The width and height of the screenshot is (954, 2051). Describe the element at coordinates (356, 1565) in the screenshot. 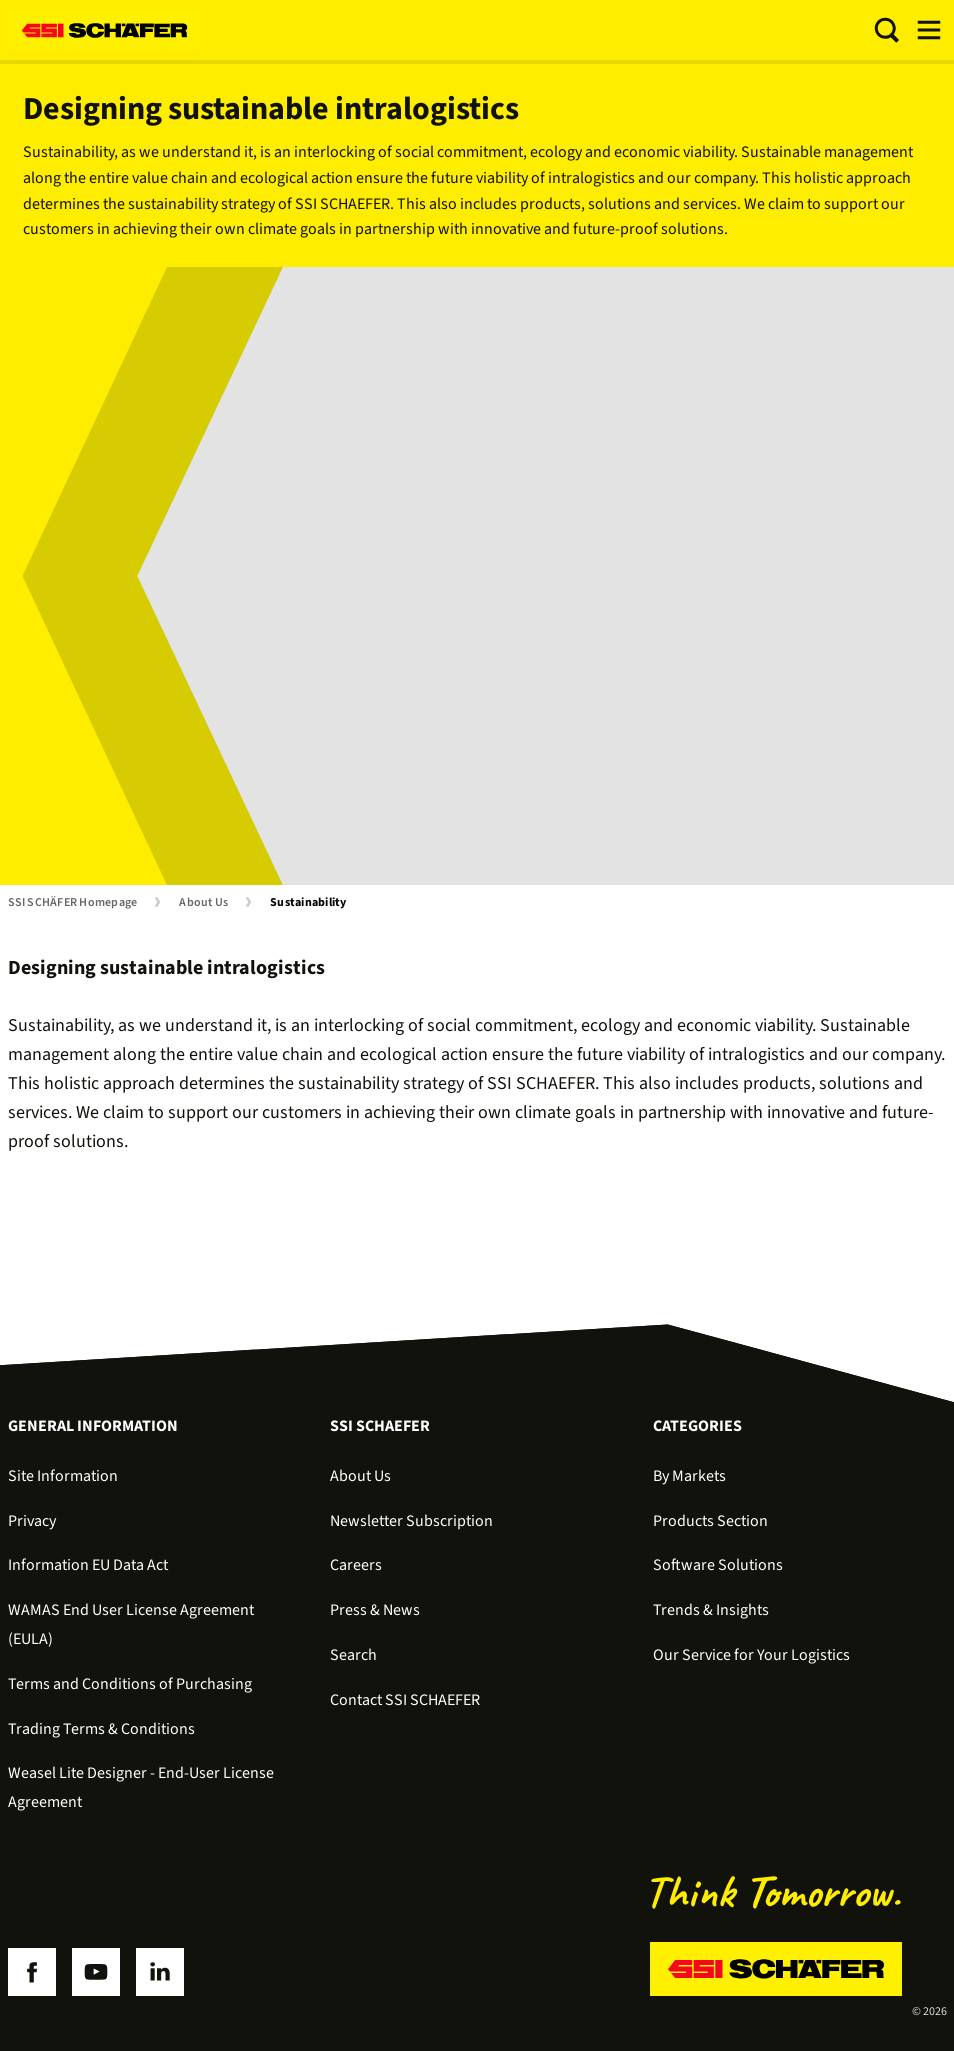

I see `Careers` at that location.